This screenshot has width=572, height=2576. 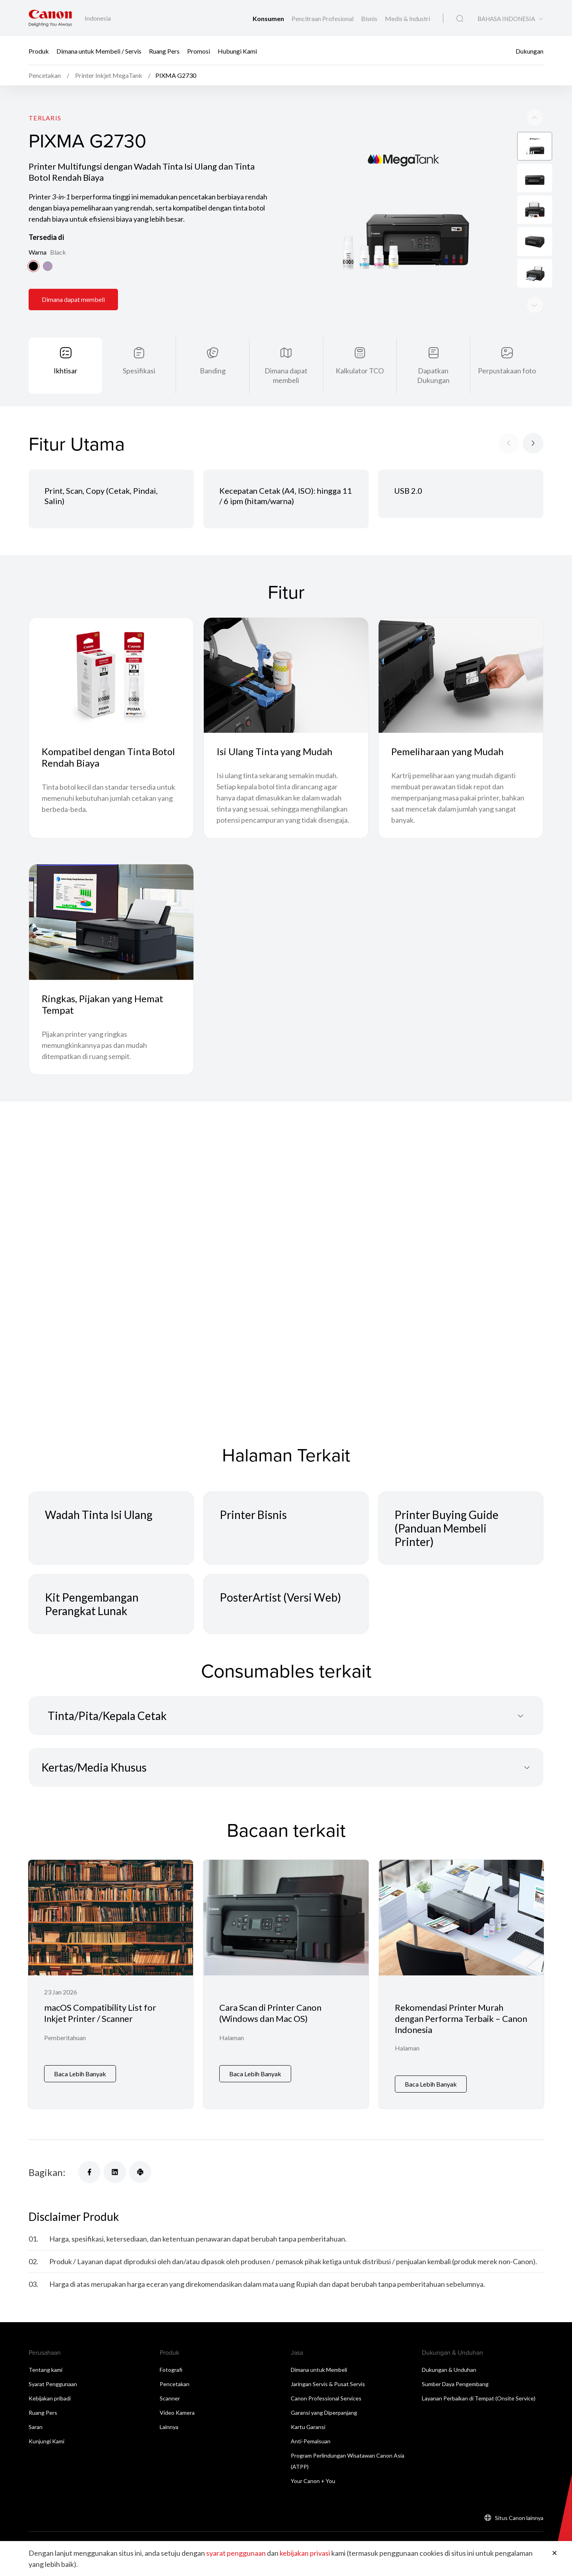 I want to click on Printer Buying Guide (Panduan Membeli Printer), so click(x=446, y=1528).